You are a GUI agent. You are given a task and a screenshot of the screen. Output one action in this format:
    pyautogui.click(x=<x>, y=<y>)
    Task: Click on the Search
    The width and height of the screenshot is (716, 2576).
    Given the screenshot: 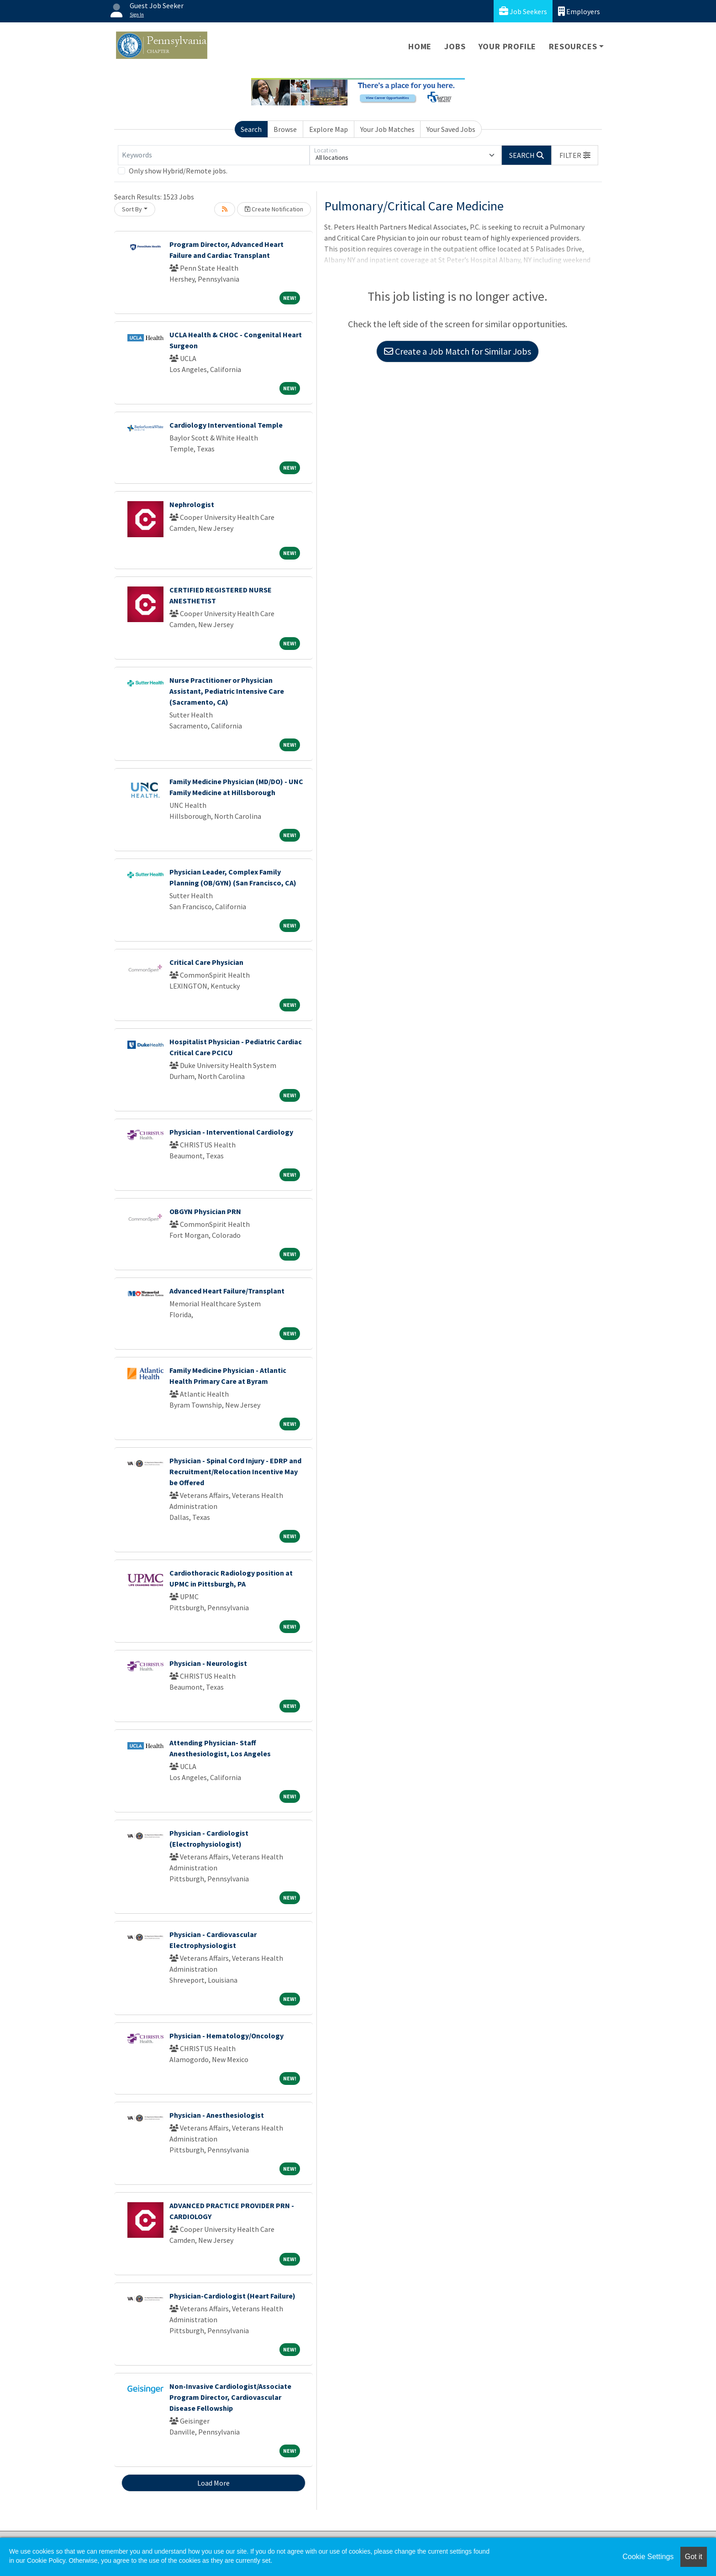 What is the action you would take?
    pyautogui.click(x=251, y=129)
    